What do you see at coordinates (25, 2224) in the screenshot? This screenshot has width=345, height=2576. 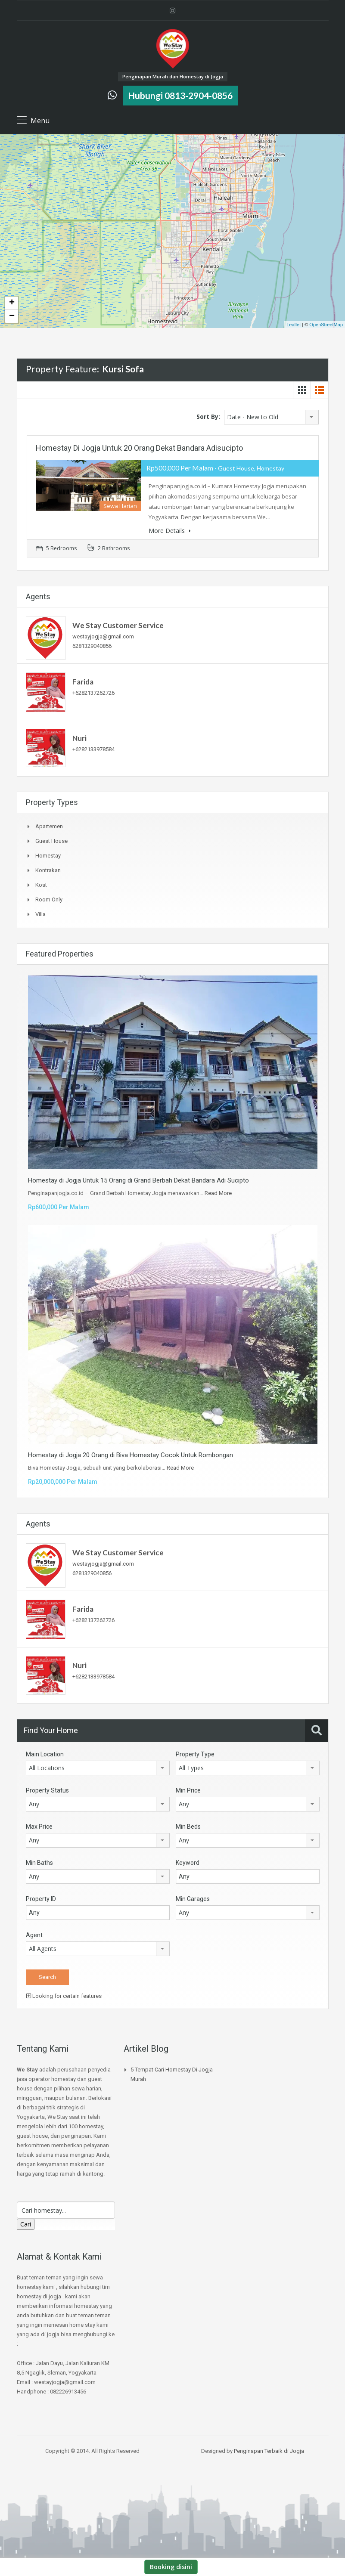 I see `Cari` at bounding box center [25, 2224].